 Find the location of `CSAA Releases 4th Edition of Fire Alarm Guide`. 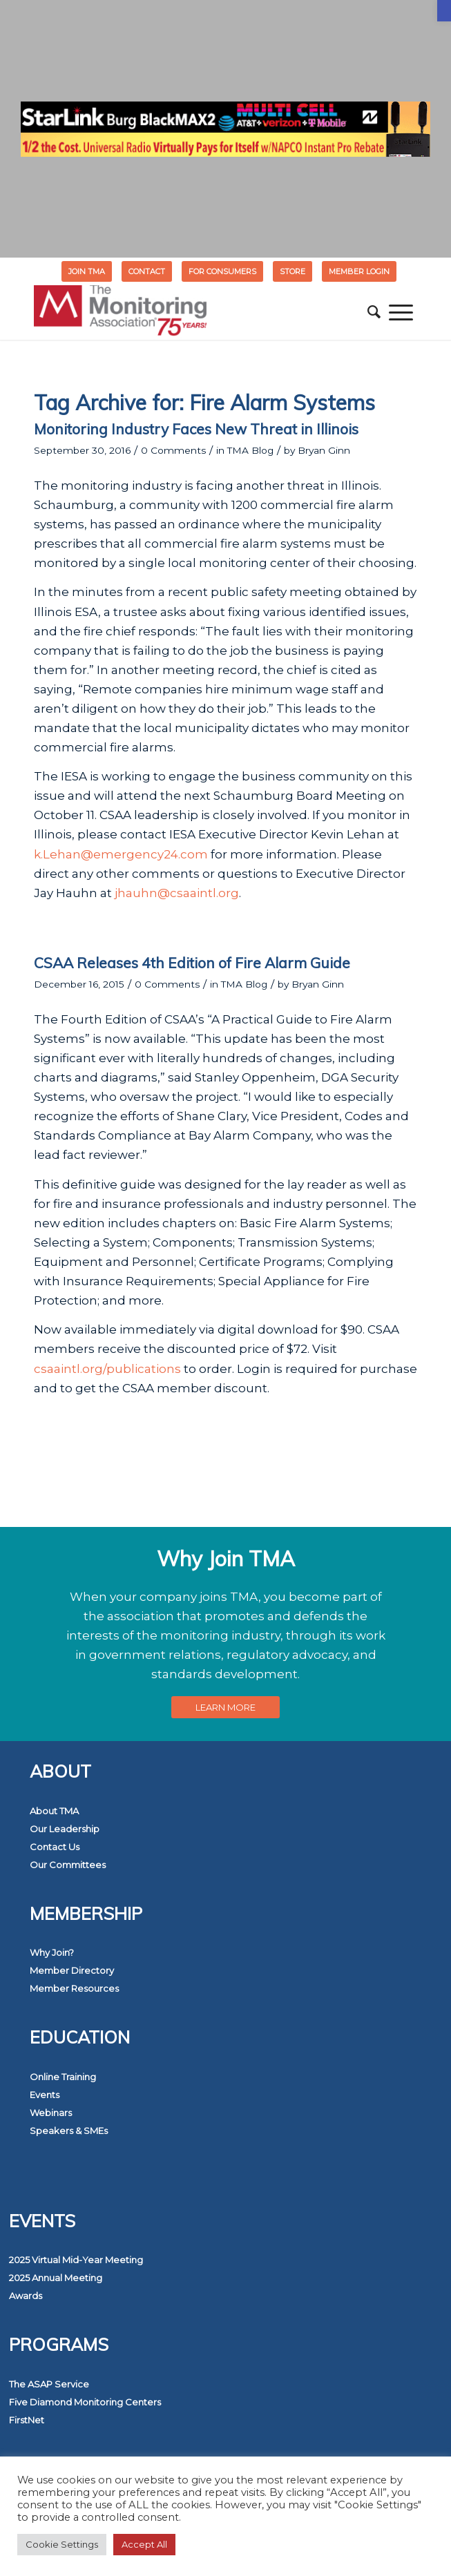

CSAA Releases 4th Edition of Fire Alarm Guide is located at coordinates (192, 963).